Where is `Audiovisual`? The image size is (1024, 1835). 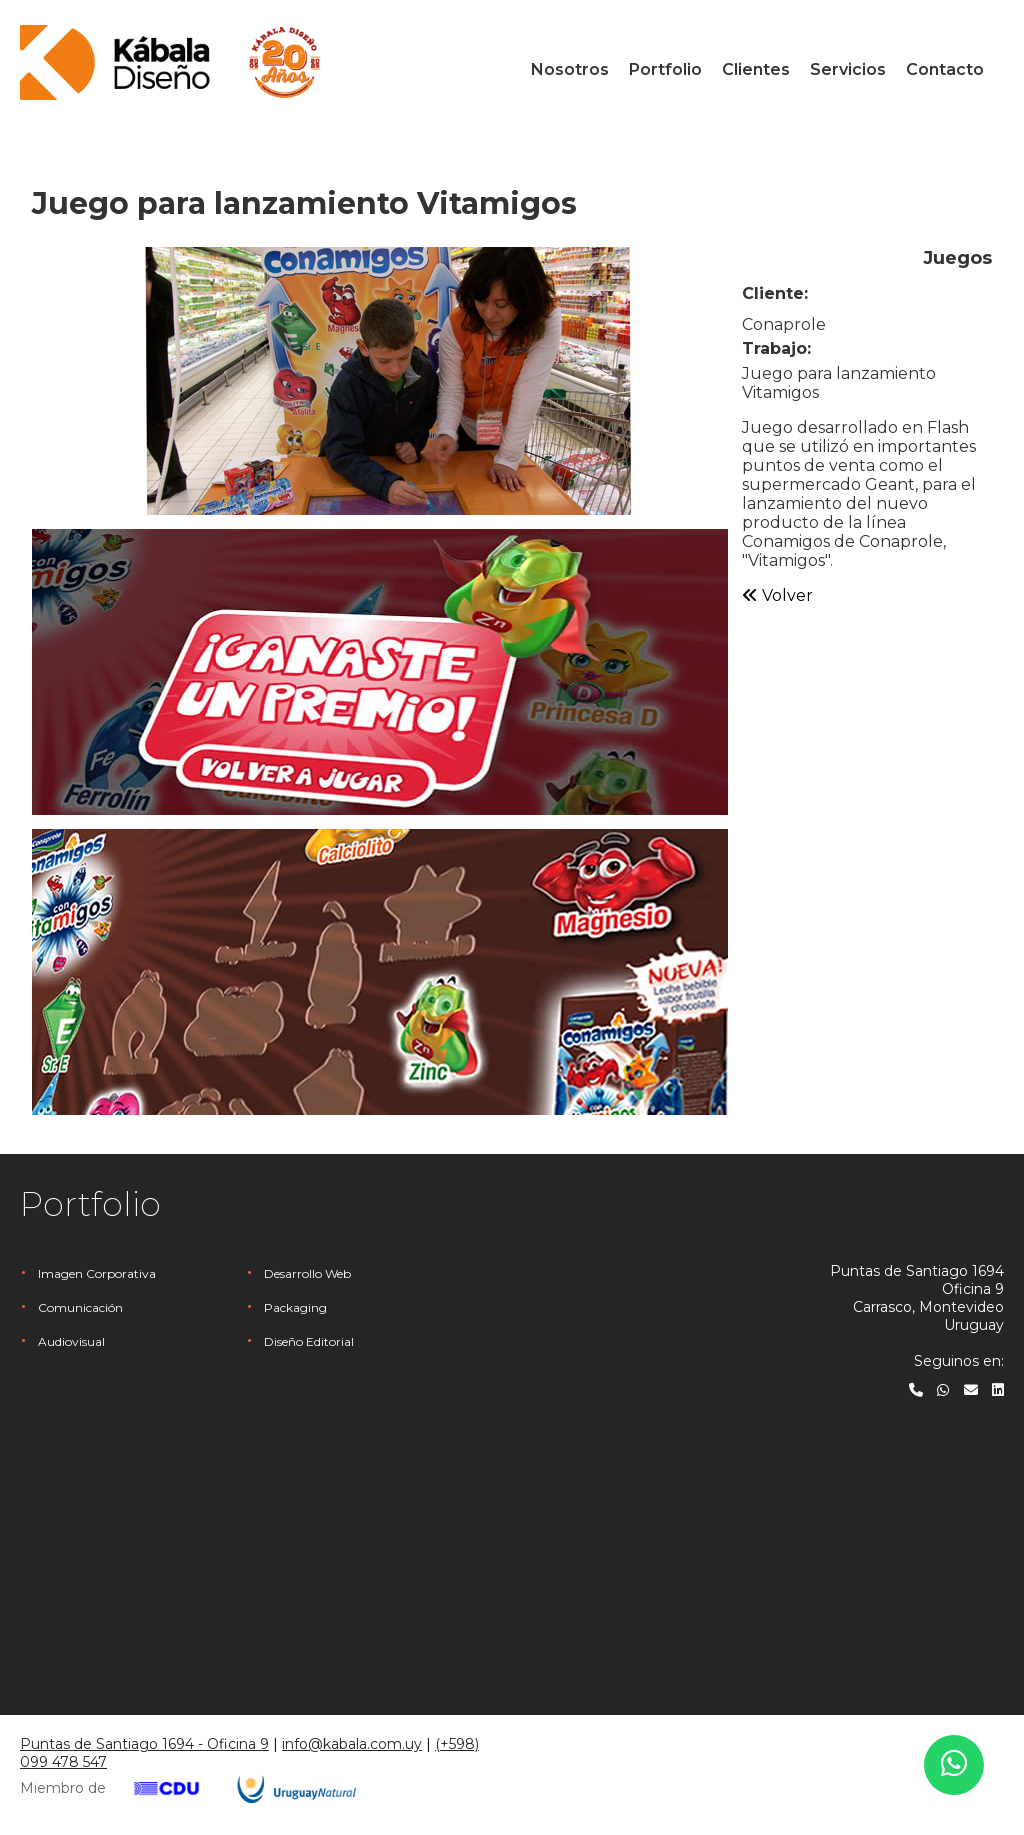 Audiovisual is located at coordinates (71, 1341).